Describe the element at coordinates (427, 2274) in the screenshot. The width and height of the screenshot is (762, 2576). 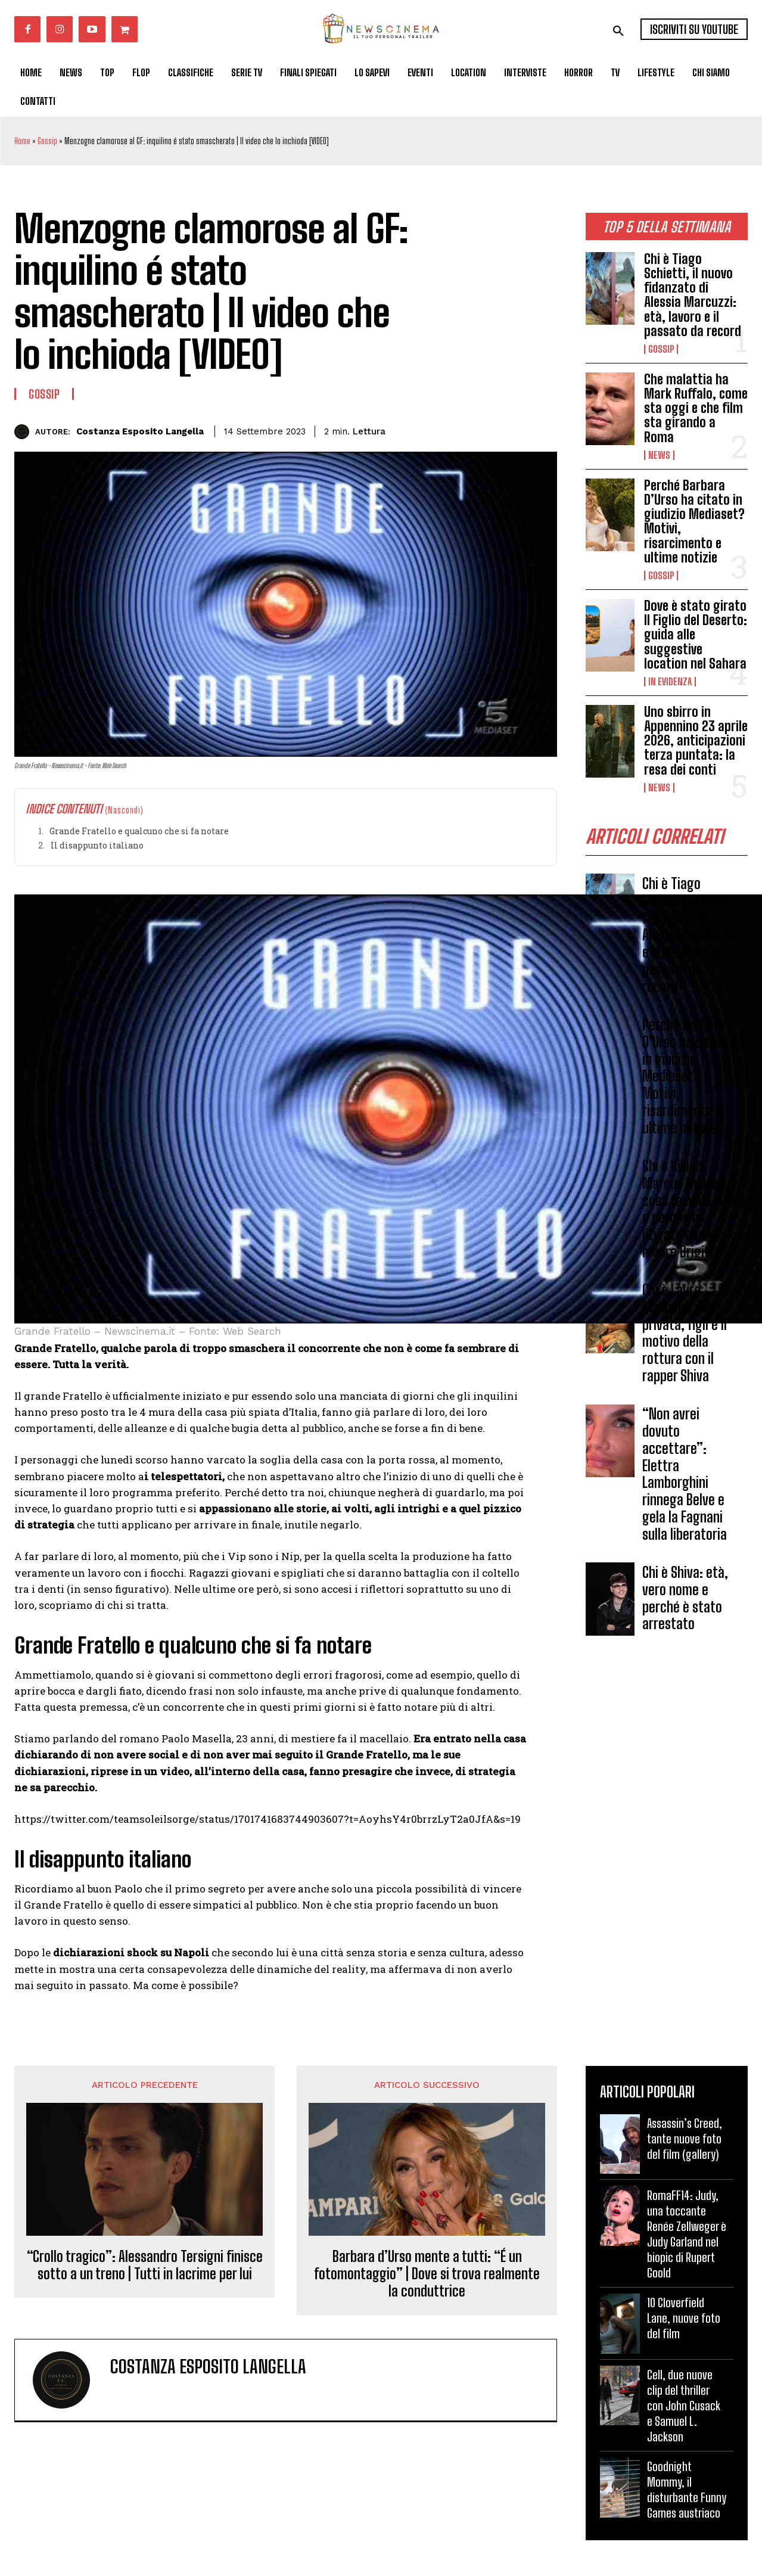
I see `Barbara d’Urso mente a tutti: “É un fotomontaggio” | Dove si trova realmente la conduttrice` at that location.